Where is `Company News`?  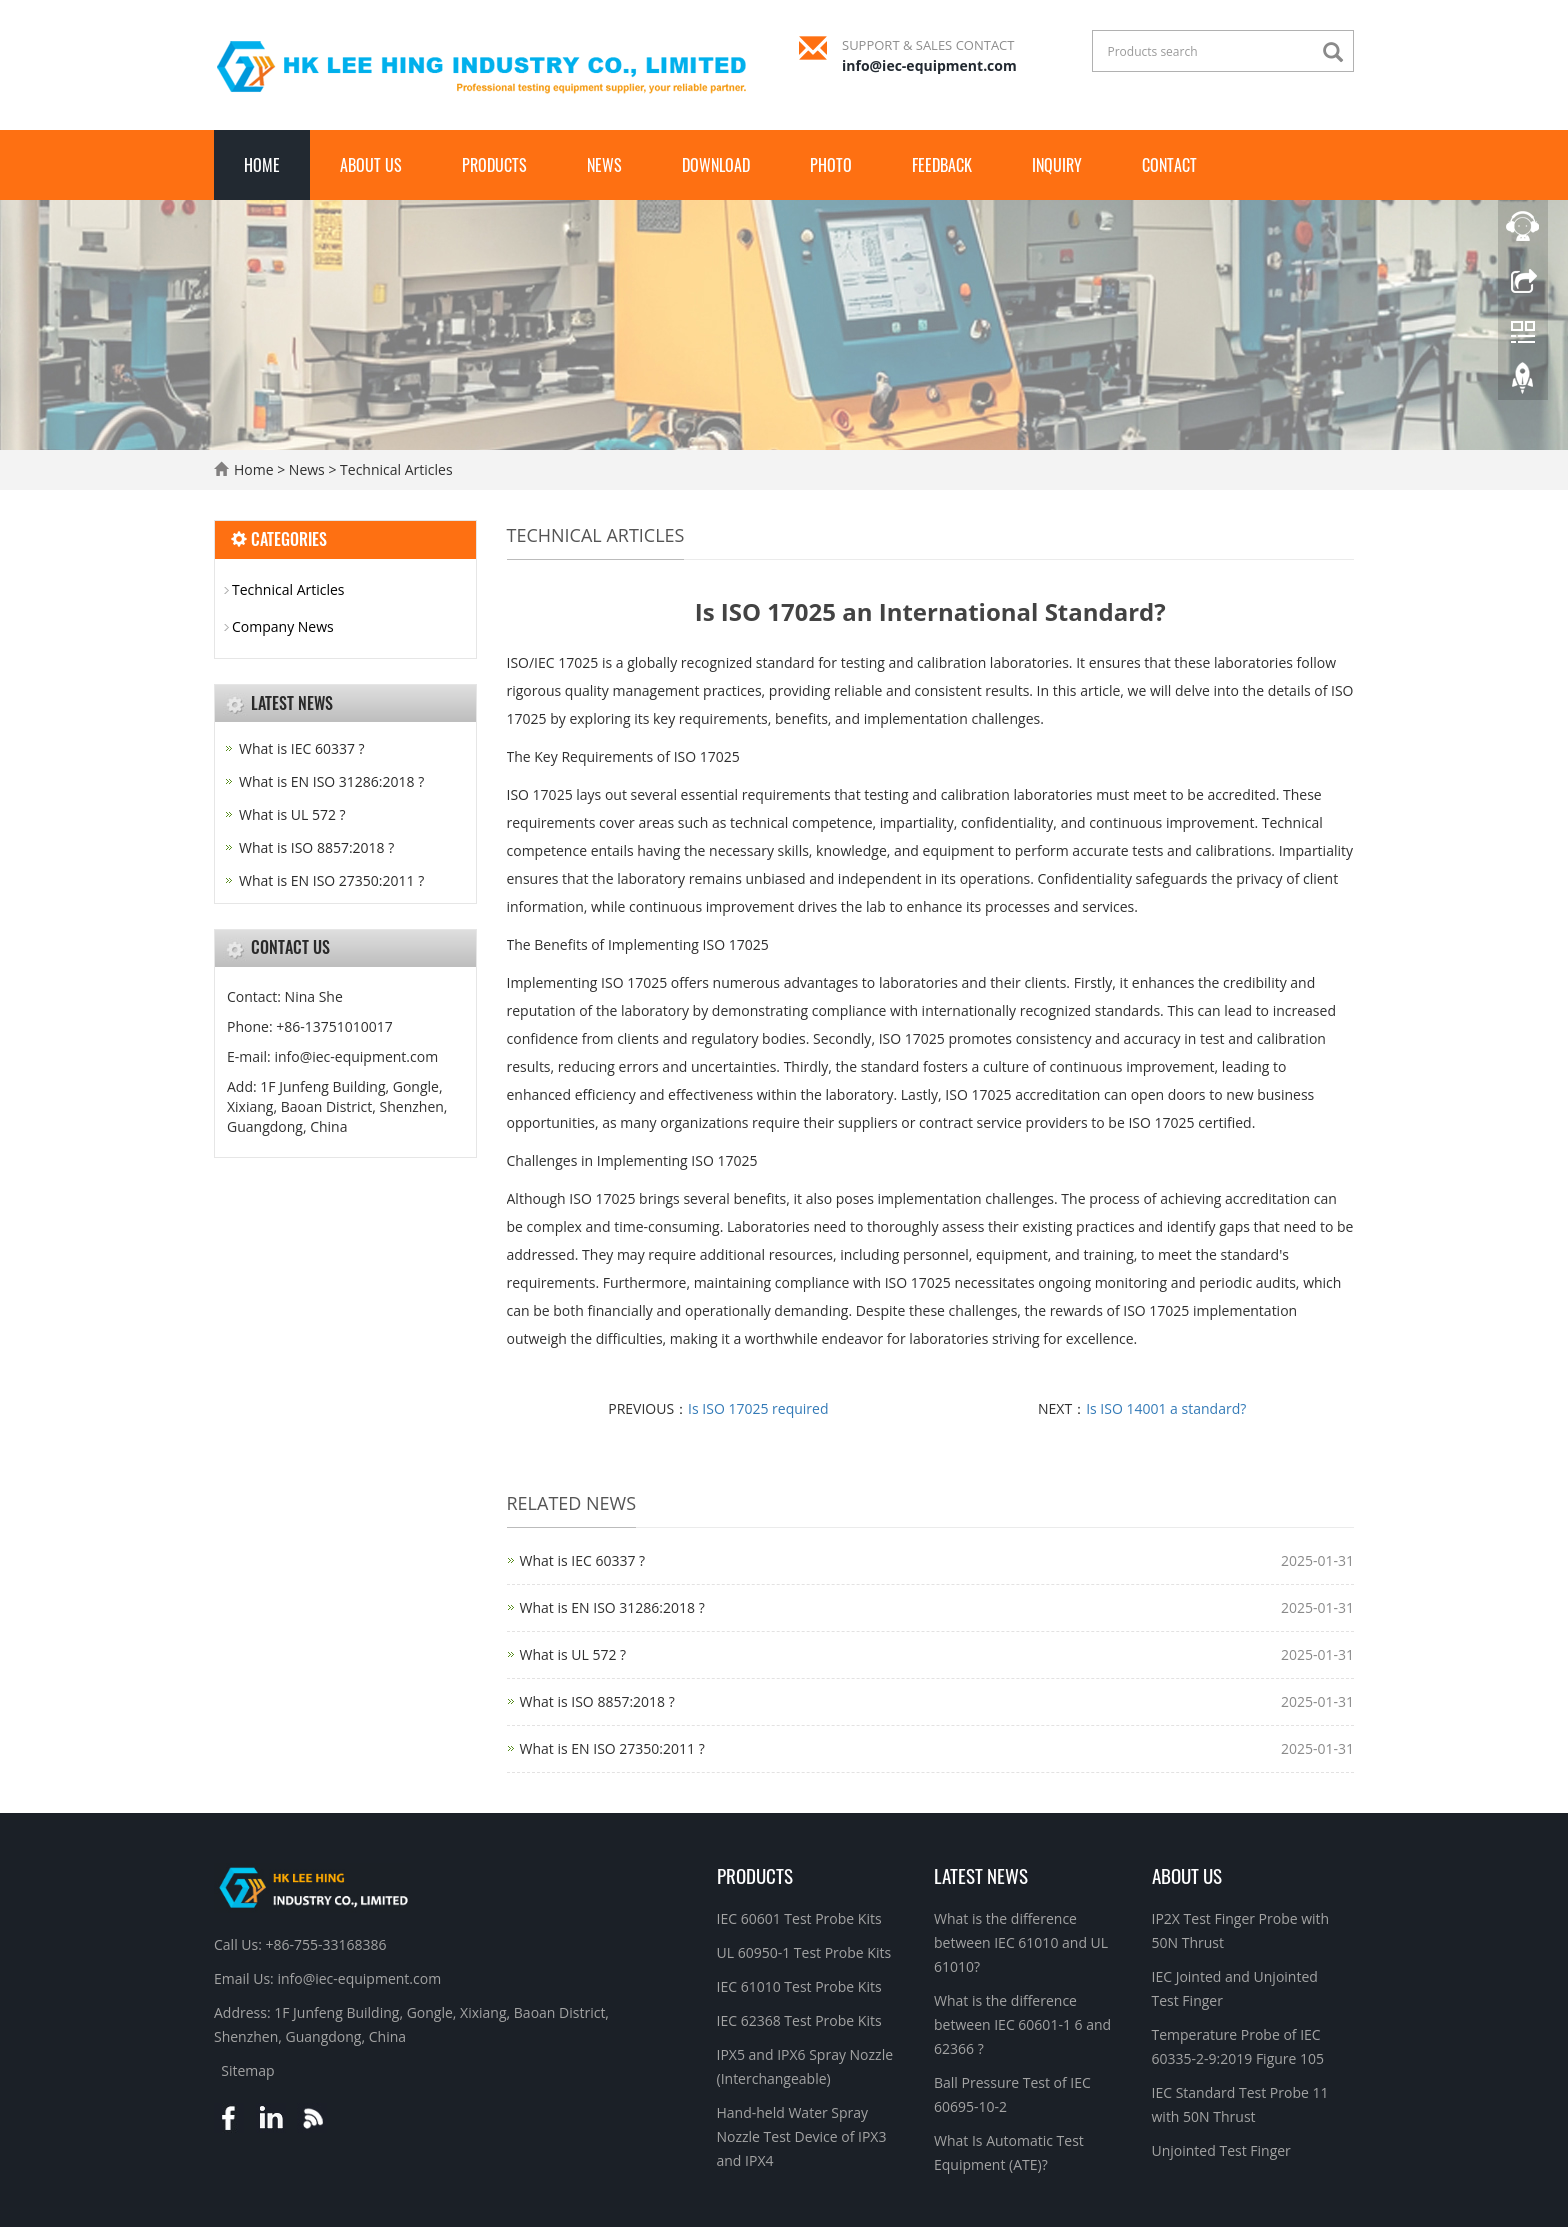 Company News is located at coordinates (283, 626).